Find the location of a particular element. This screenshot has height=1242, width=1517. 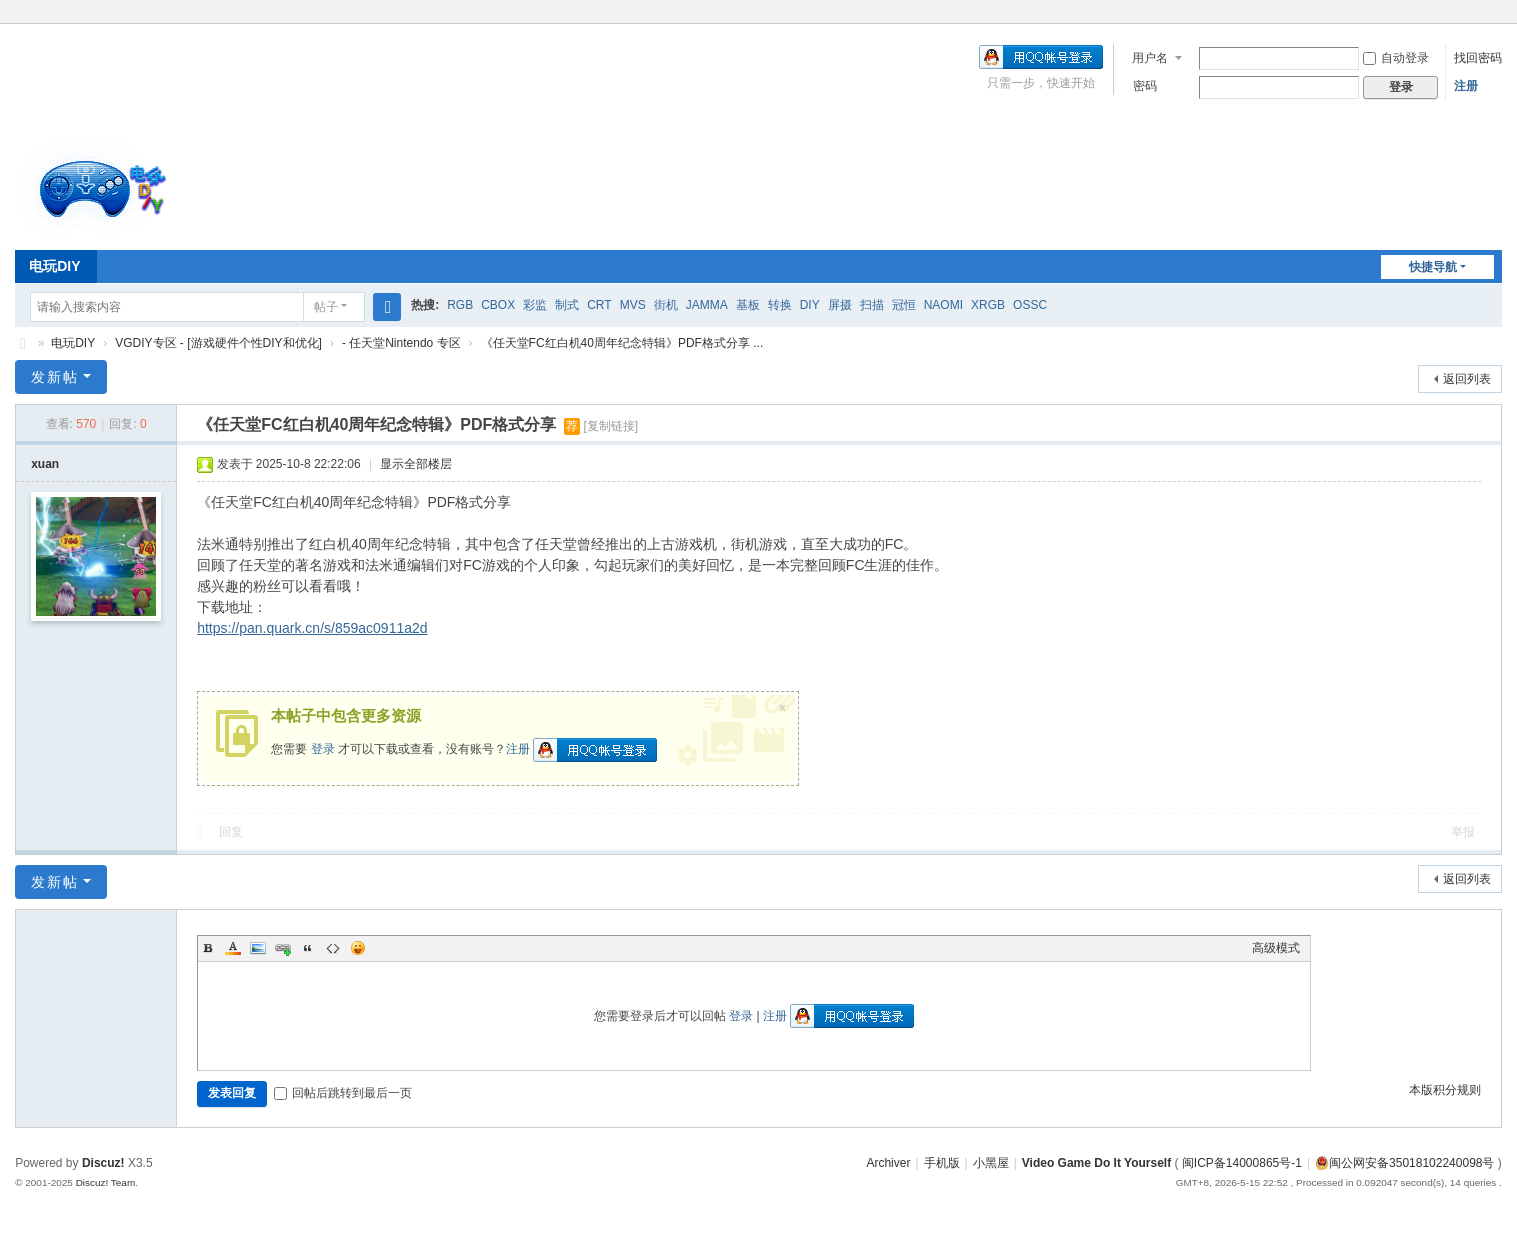

返回列表 is located at coordinates (1467, 379).